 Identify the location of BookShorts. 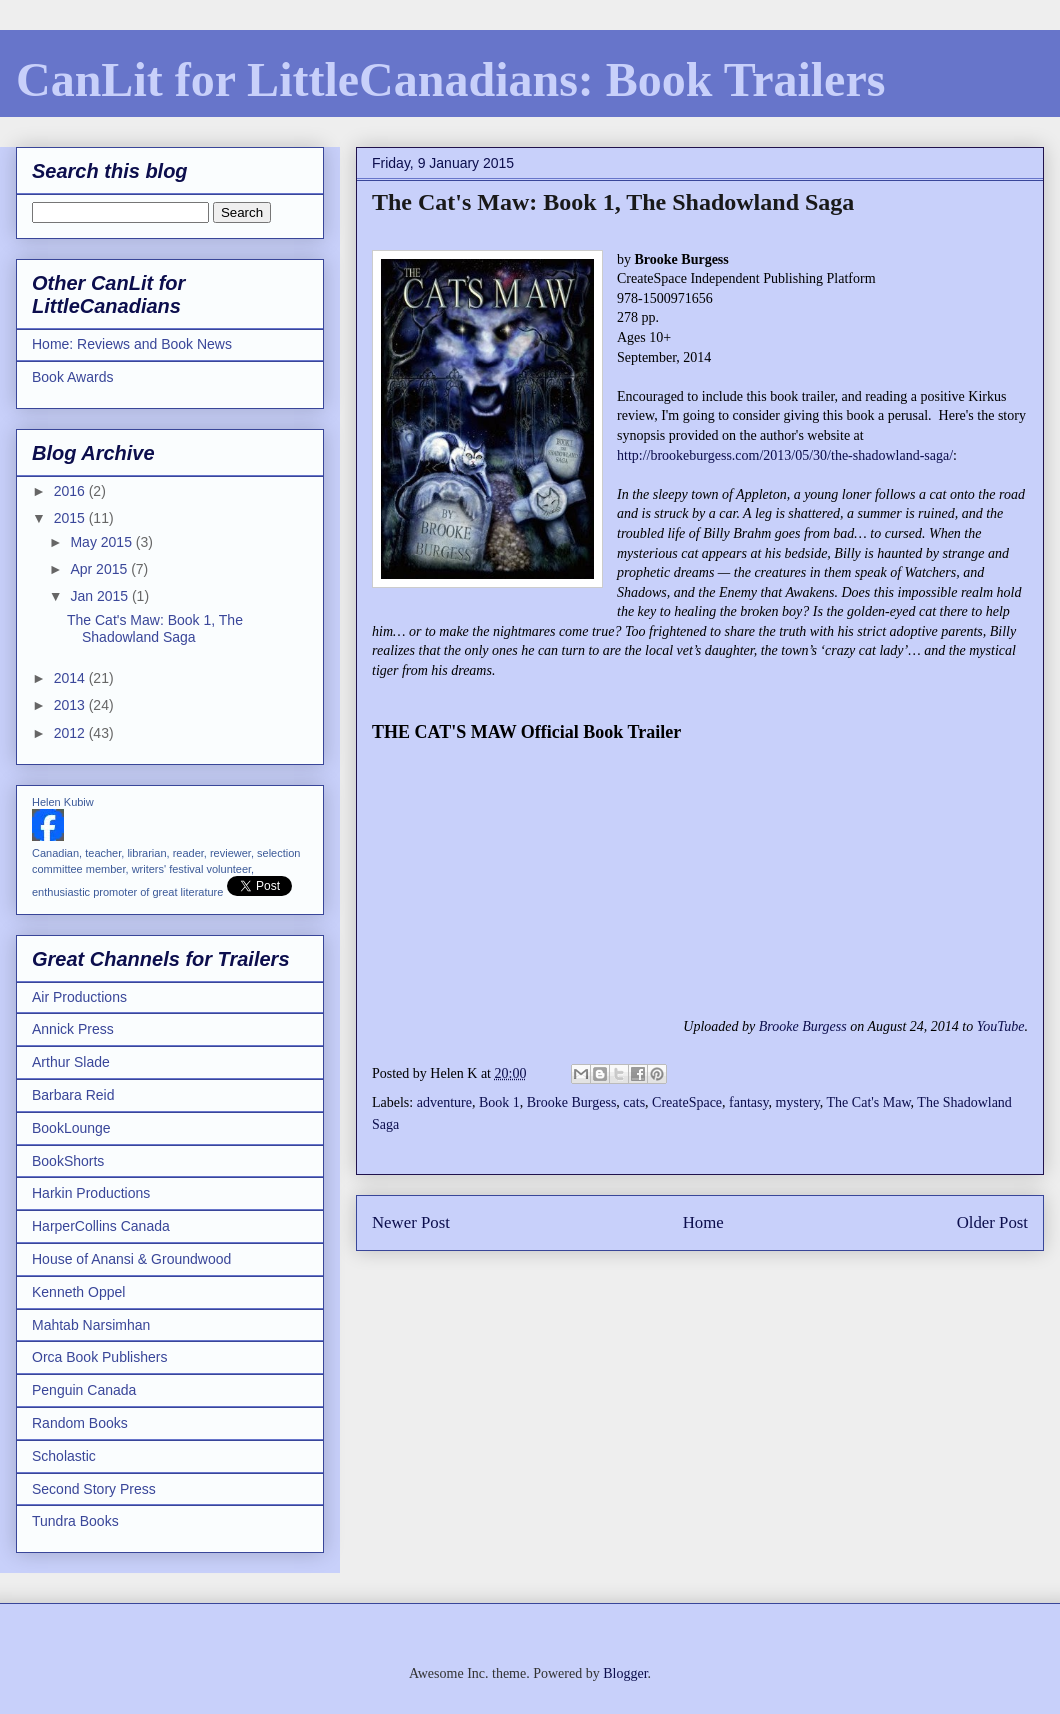
(68, 1161).